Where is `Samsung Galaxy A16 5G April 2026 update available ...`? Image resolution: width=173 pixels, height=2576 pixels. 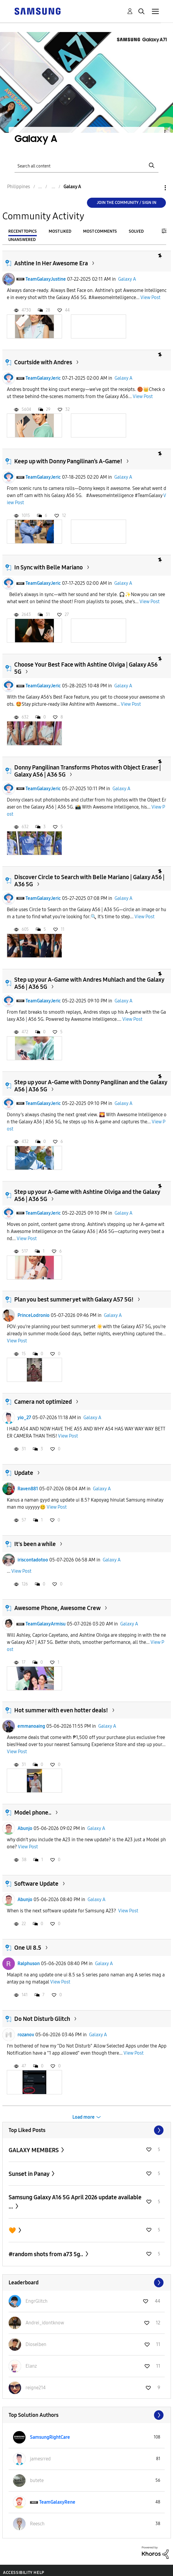 Samsung Galaxy A16 5G April 2026 update available ... is located at coordinates (75, 2202).